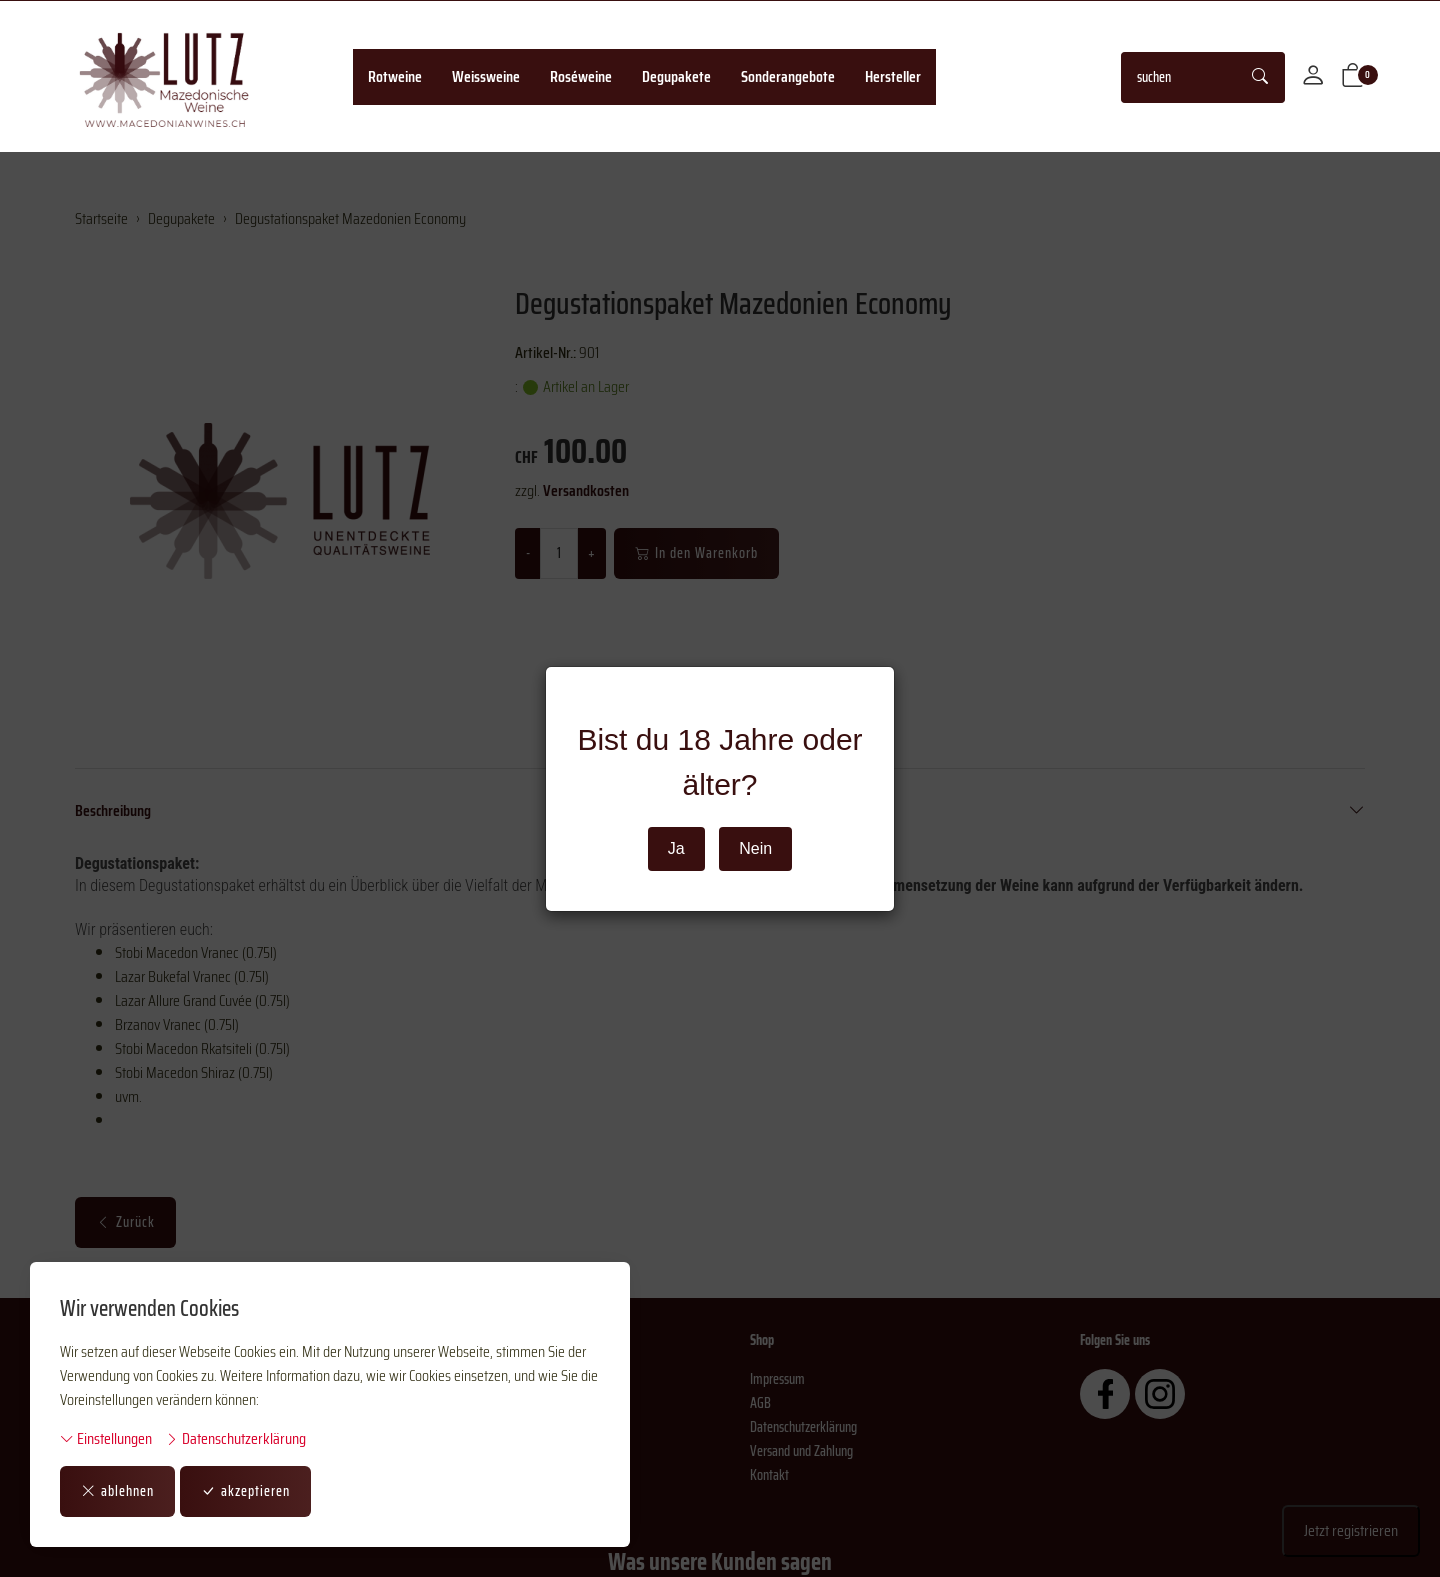 This screenshot has width=1440, height=1577. I want to click on Ja, so click(676, 848).